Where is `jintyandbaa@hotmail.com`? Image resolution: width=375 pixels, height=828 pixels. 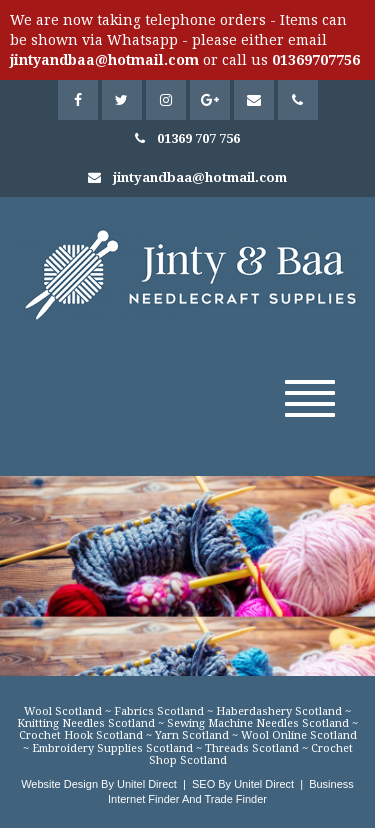
jintyandbaa@hotmail.com is located at coordinates (104, 60).